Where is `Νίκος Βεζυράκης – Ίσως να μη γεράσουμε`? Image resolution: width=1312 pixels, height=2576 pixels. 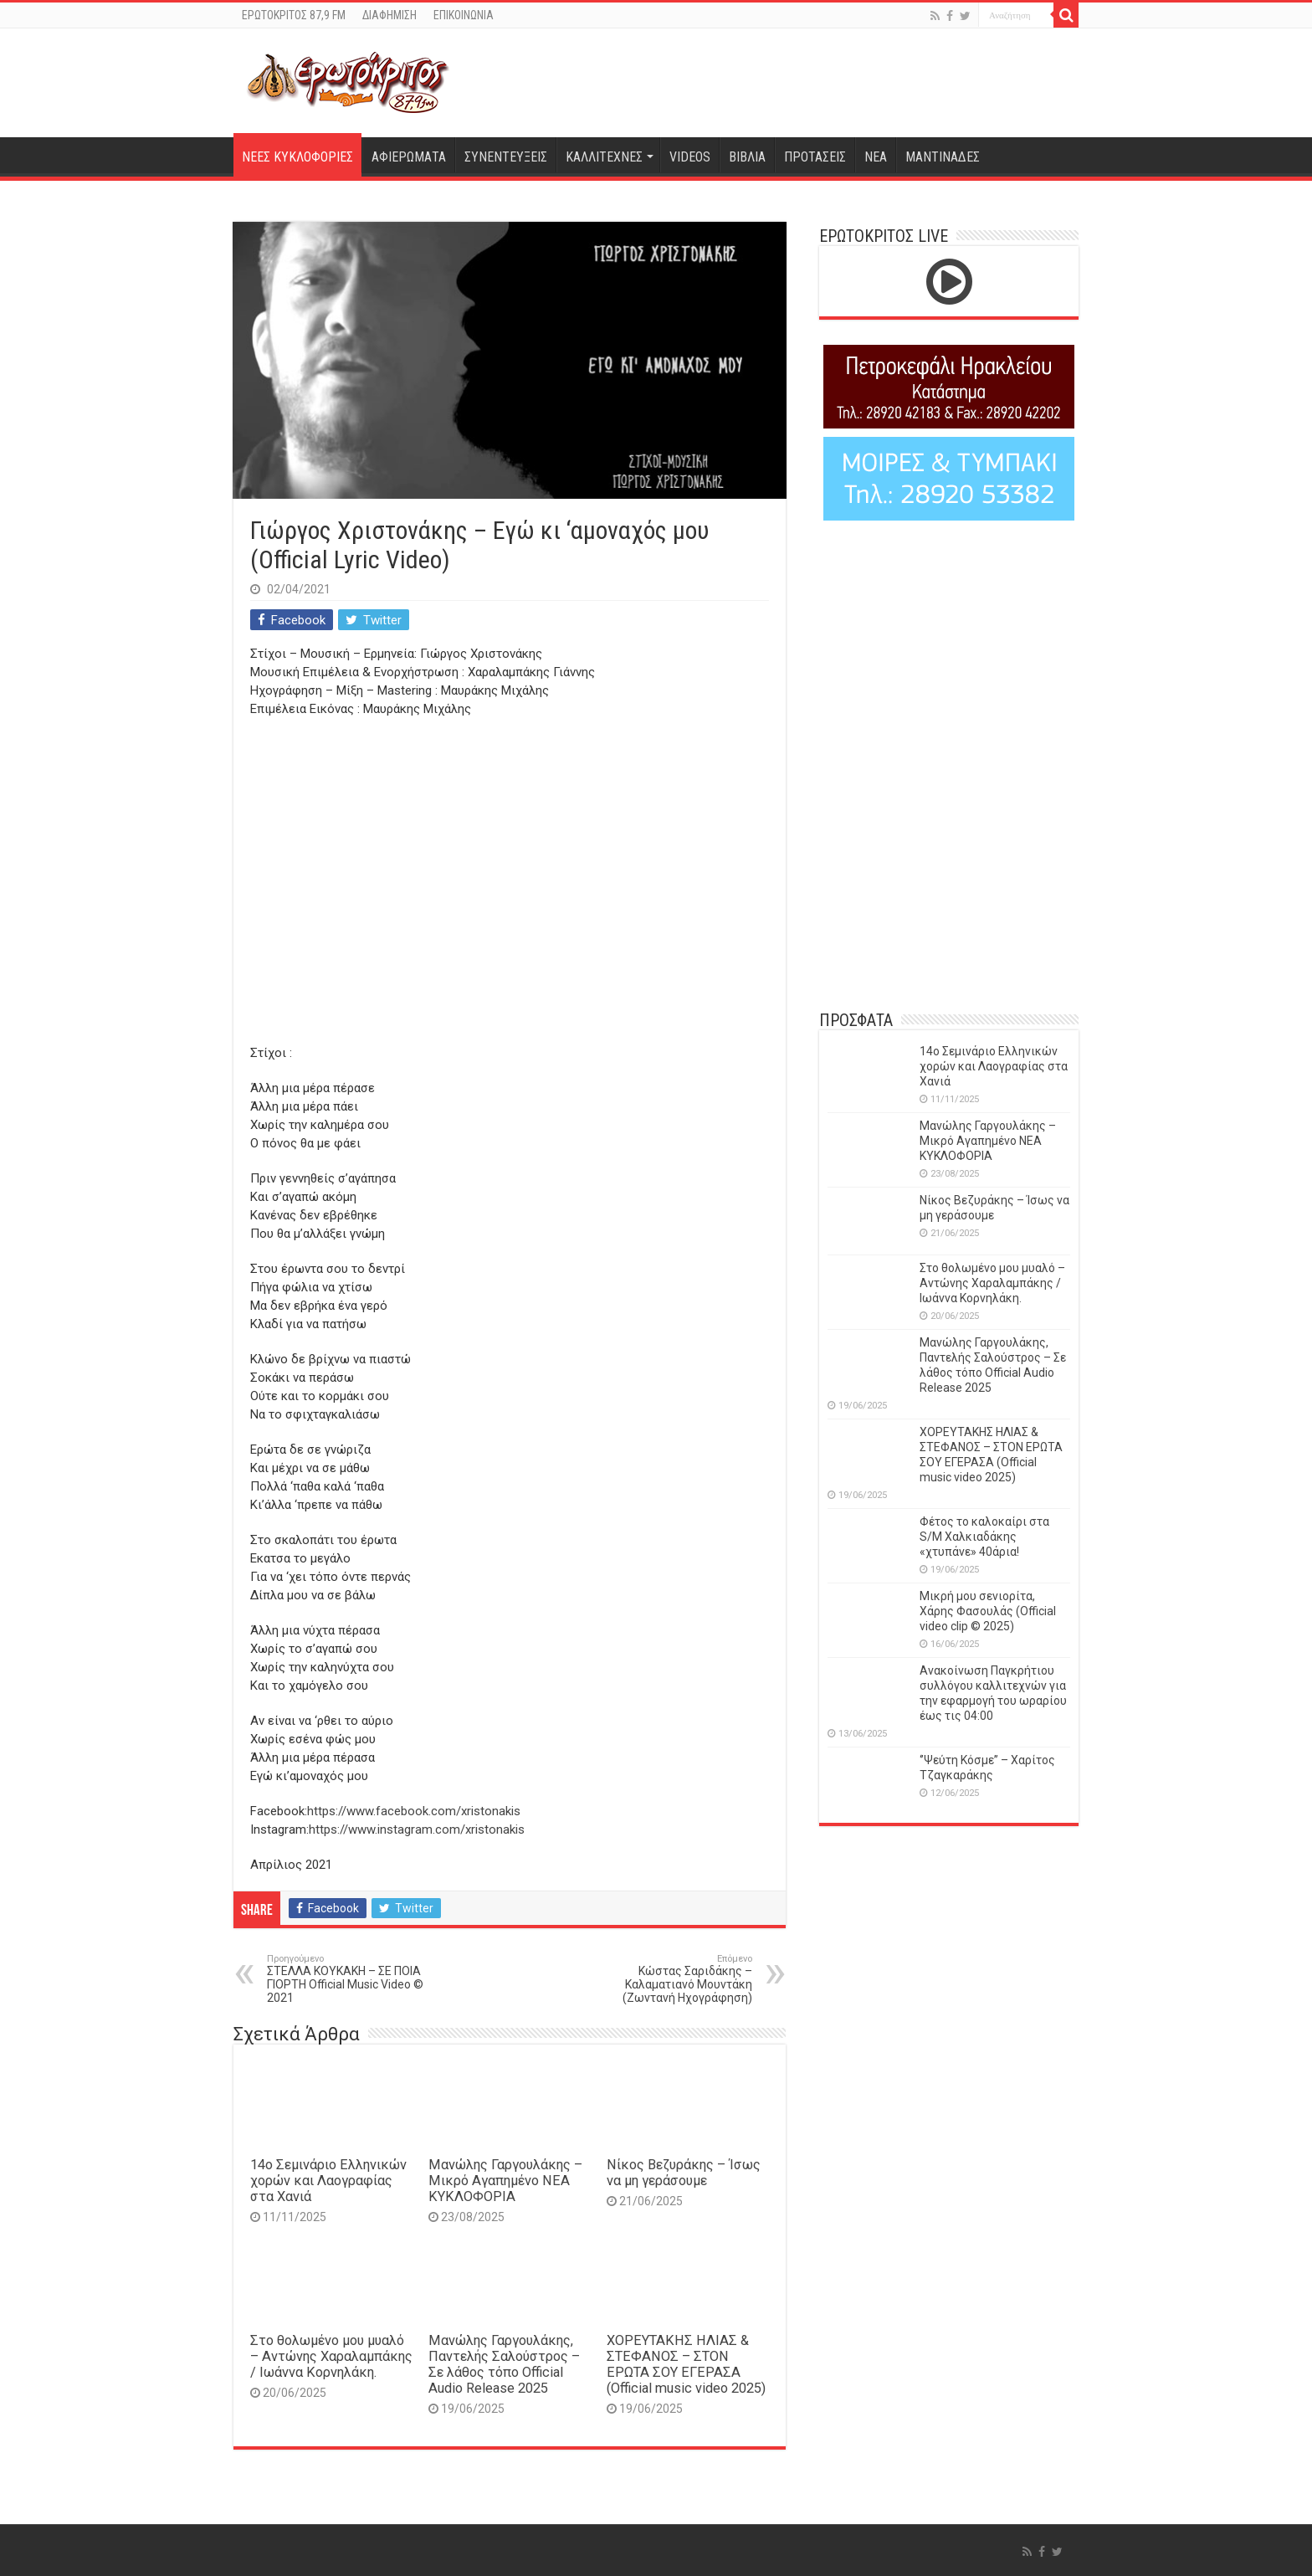
Νίκος Βεζυράκης – Ίσως να μη γεράσουμε is located at coordinates (684, 2173).